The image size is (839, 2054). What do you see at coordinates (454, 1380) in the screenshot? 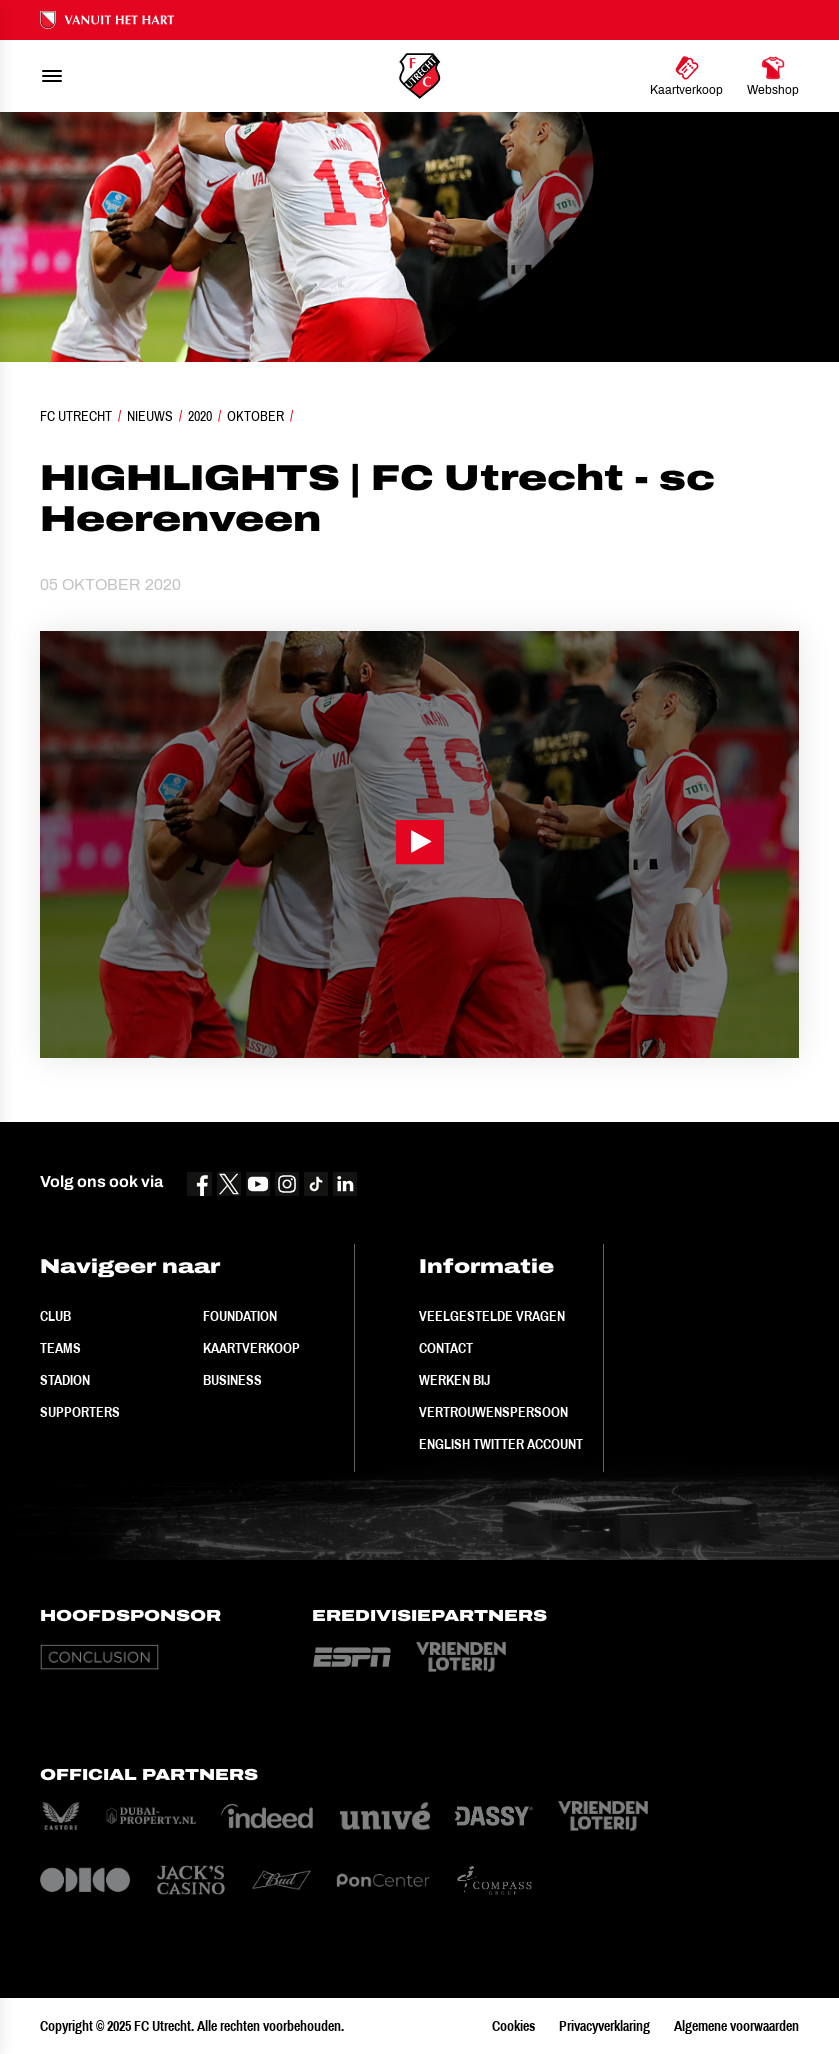
I see `Werken bij` at bounding box center [454, 1380].